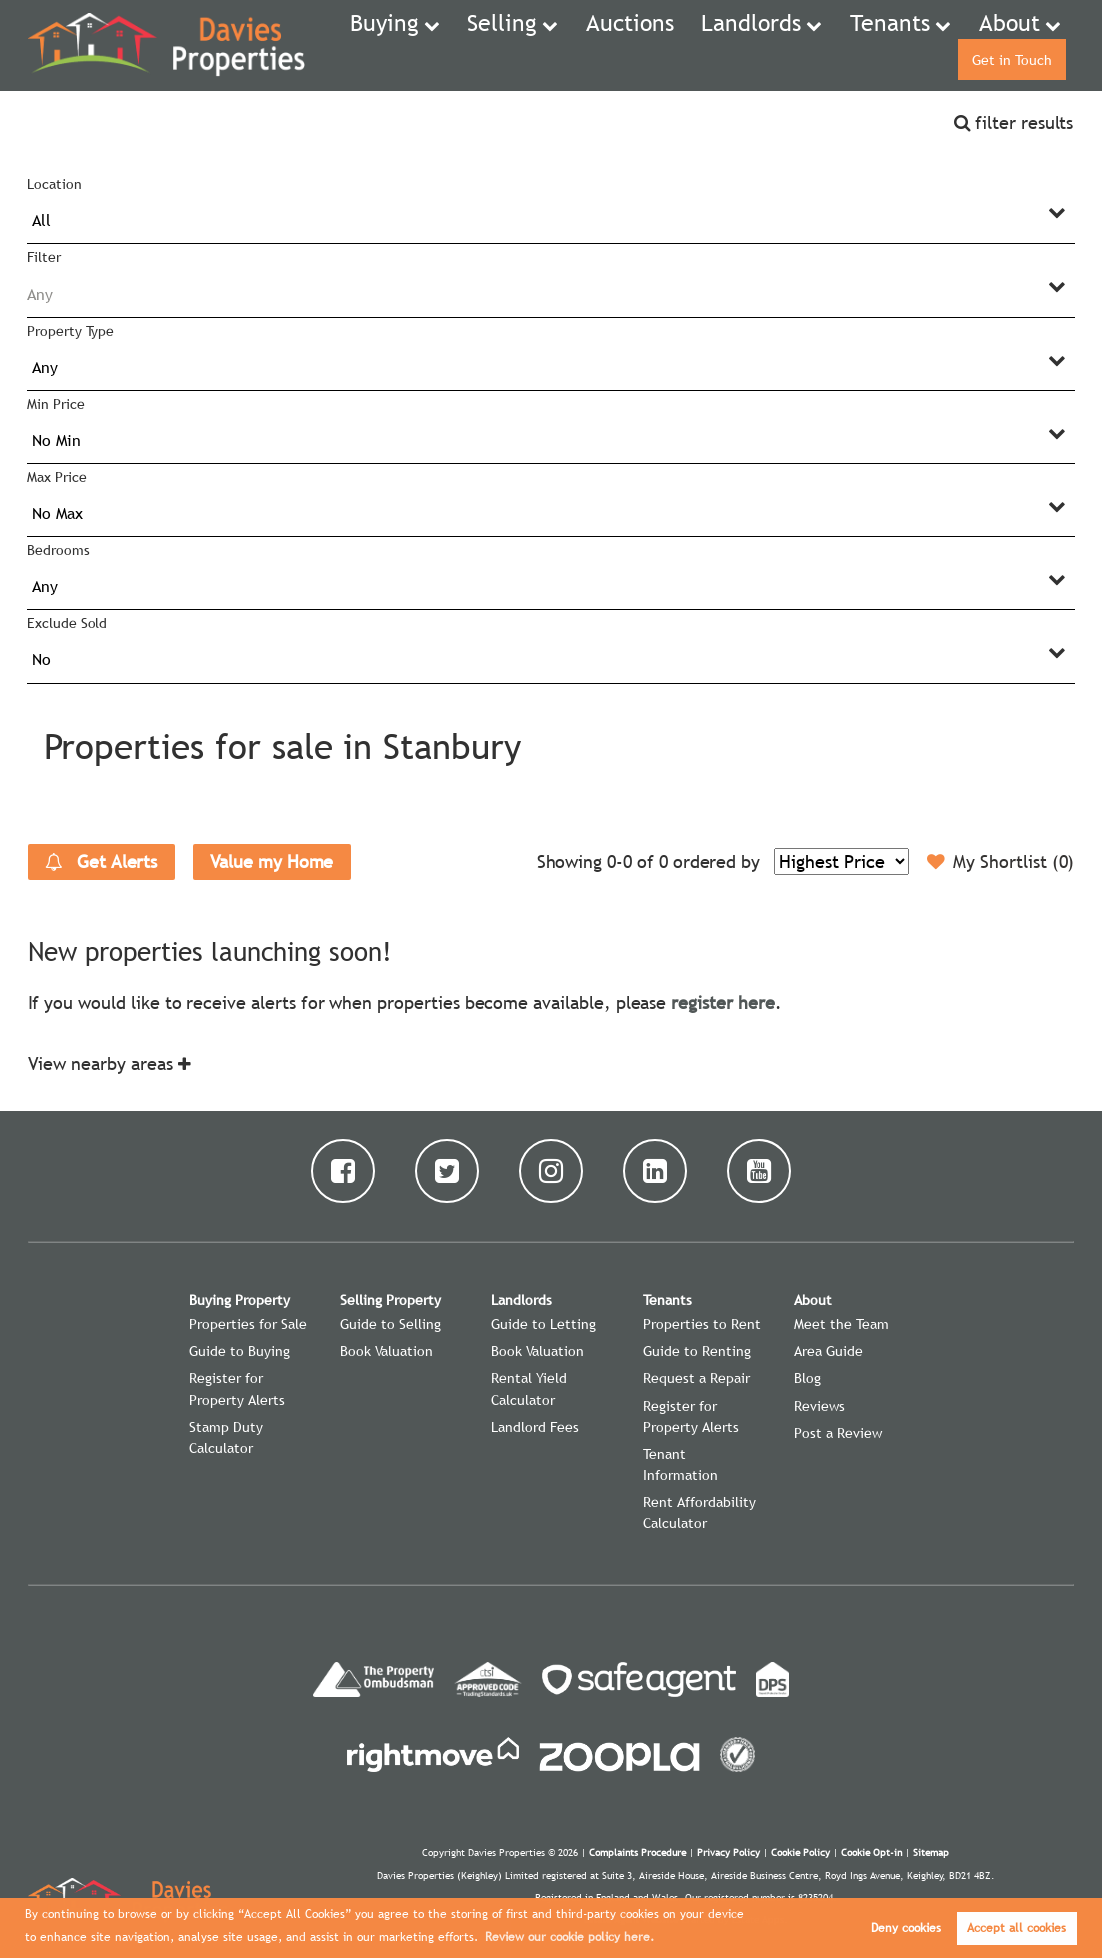  I want to click on Bedrooms, so click(58, 550).